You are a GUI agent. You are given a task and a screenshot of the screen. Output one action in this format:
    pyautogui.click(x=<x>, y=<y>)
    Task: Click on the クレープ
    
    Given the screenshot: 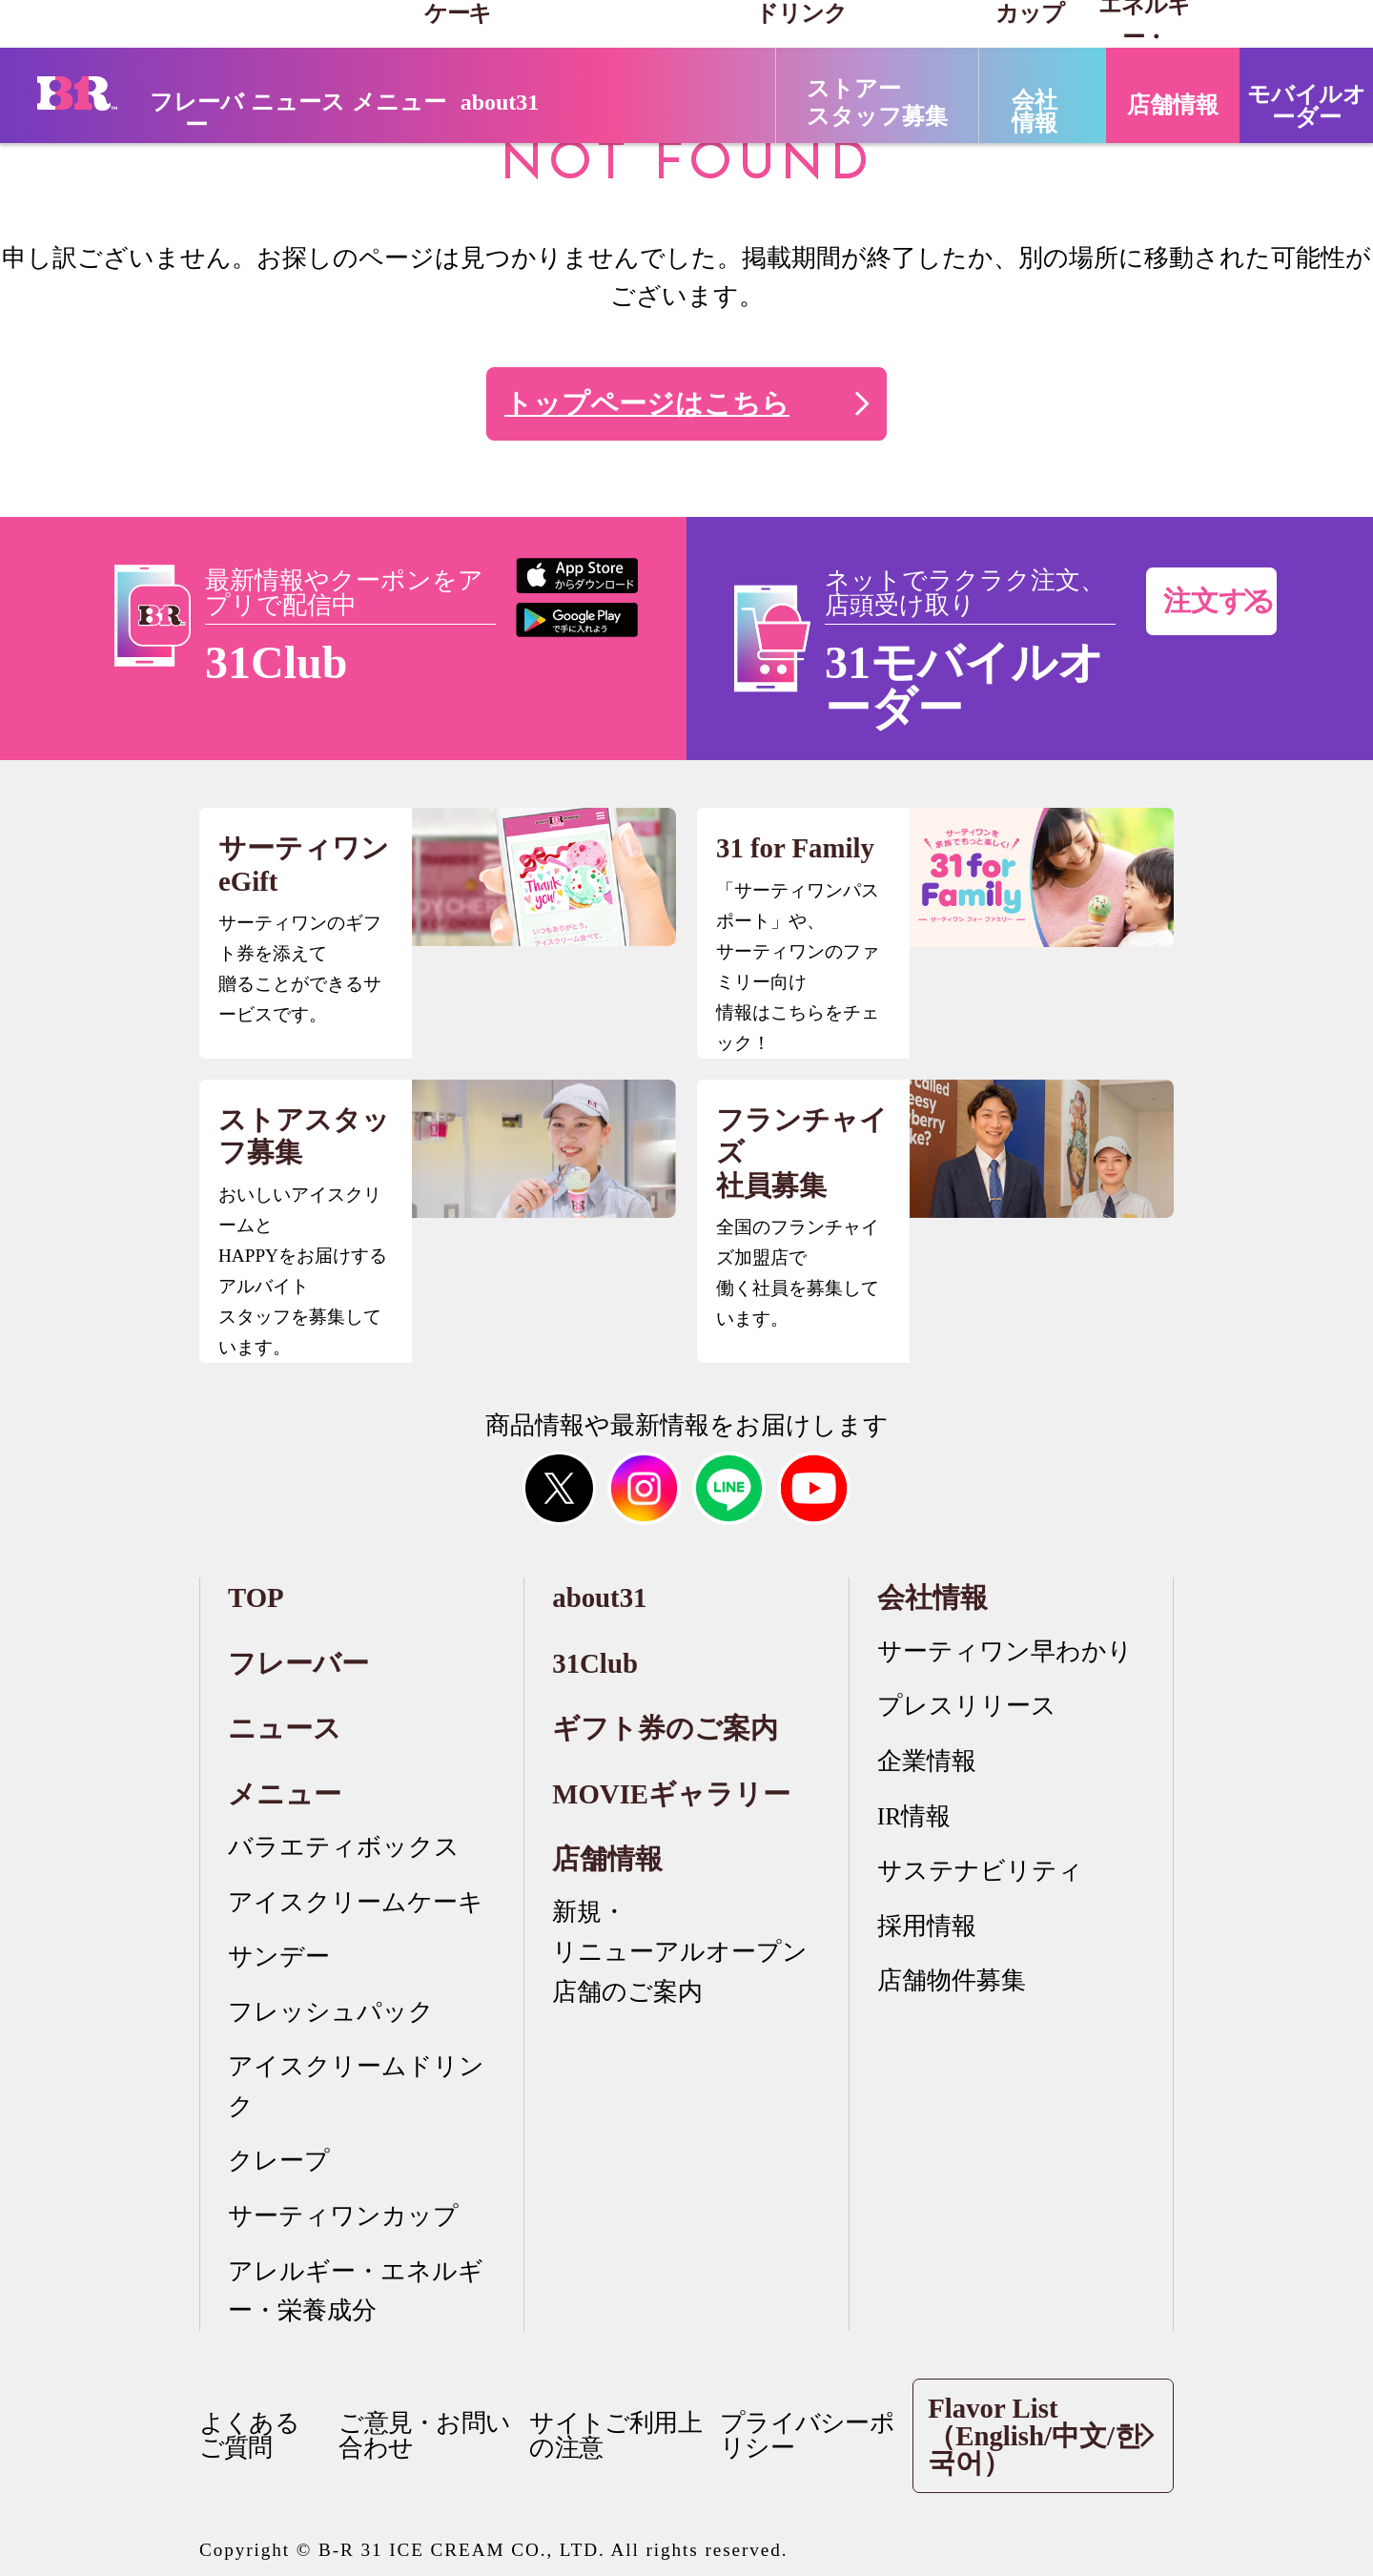 What is the action you would take?
    pyautogui.click(x=279, y=2160)
    